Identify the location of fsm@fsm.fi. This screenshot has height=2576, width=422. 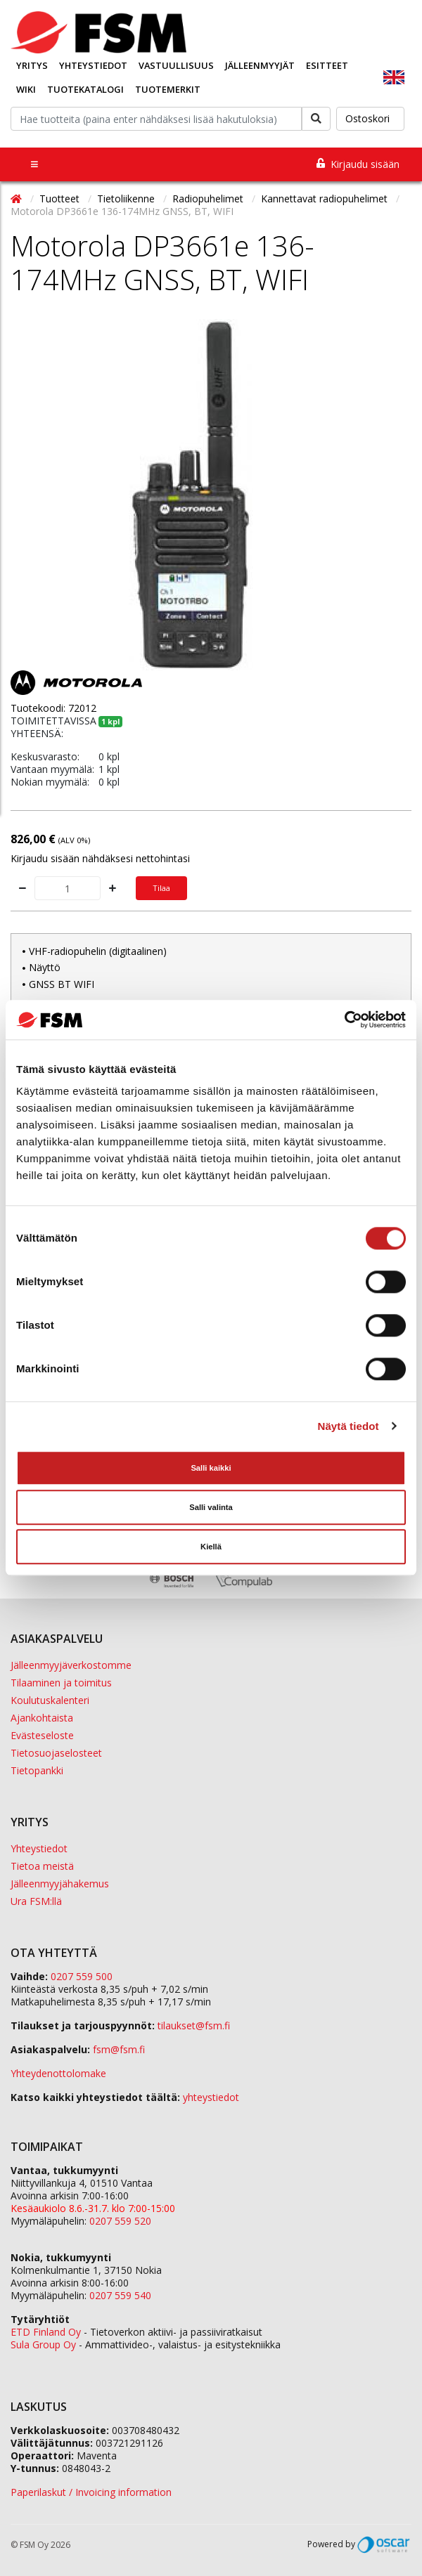
(119, 2049).